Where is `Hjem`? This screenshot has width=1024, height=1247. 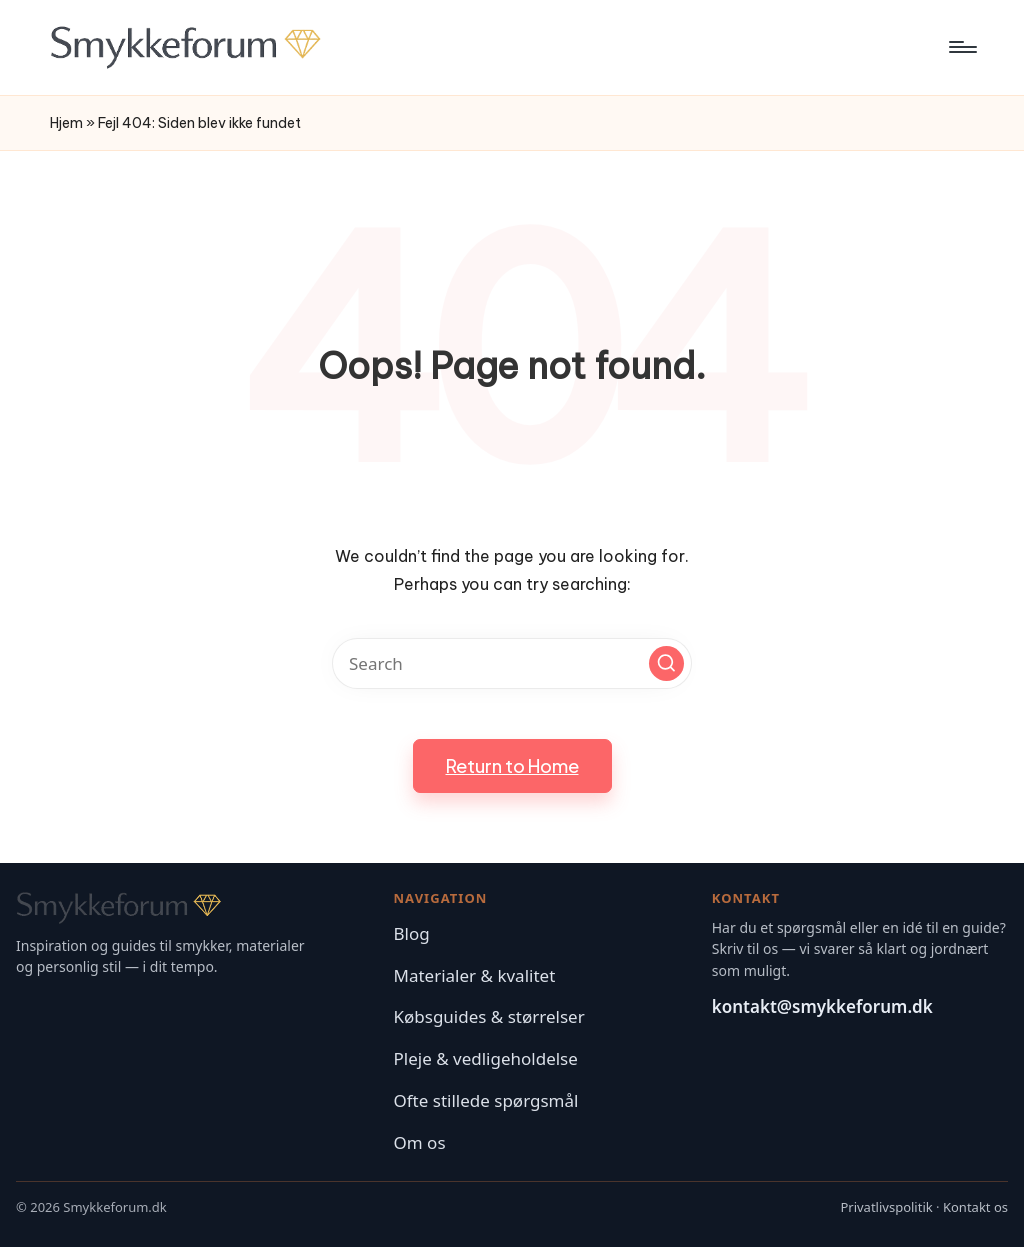
Hjem is located at coordinates (66, 123).